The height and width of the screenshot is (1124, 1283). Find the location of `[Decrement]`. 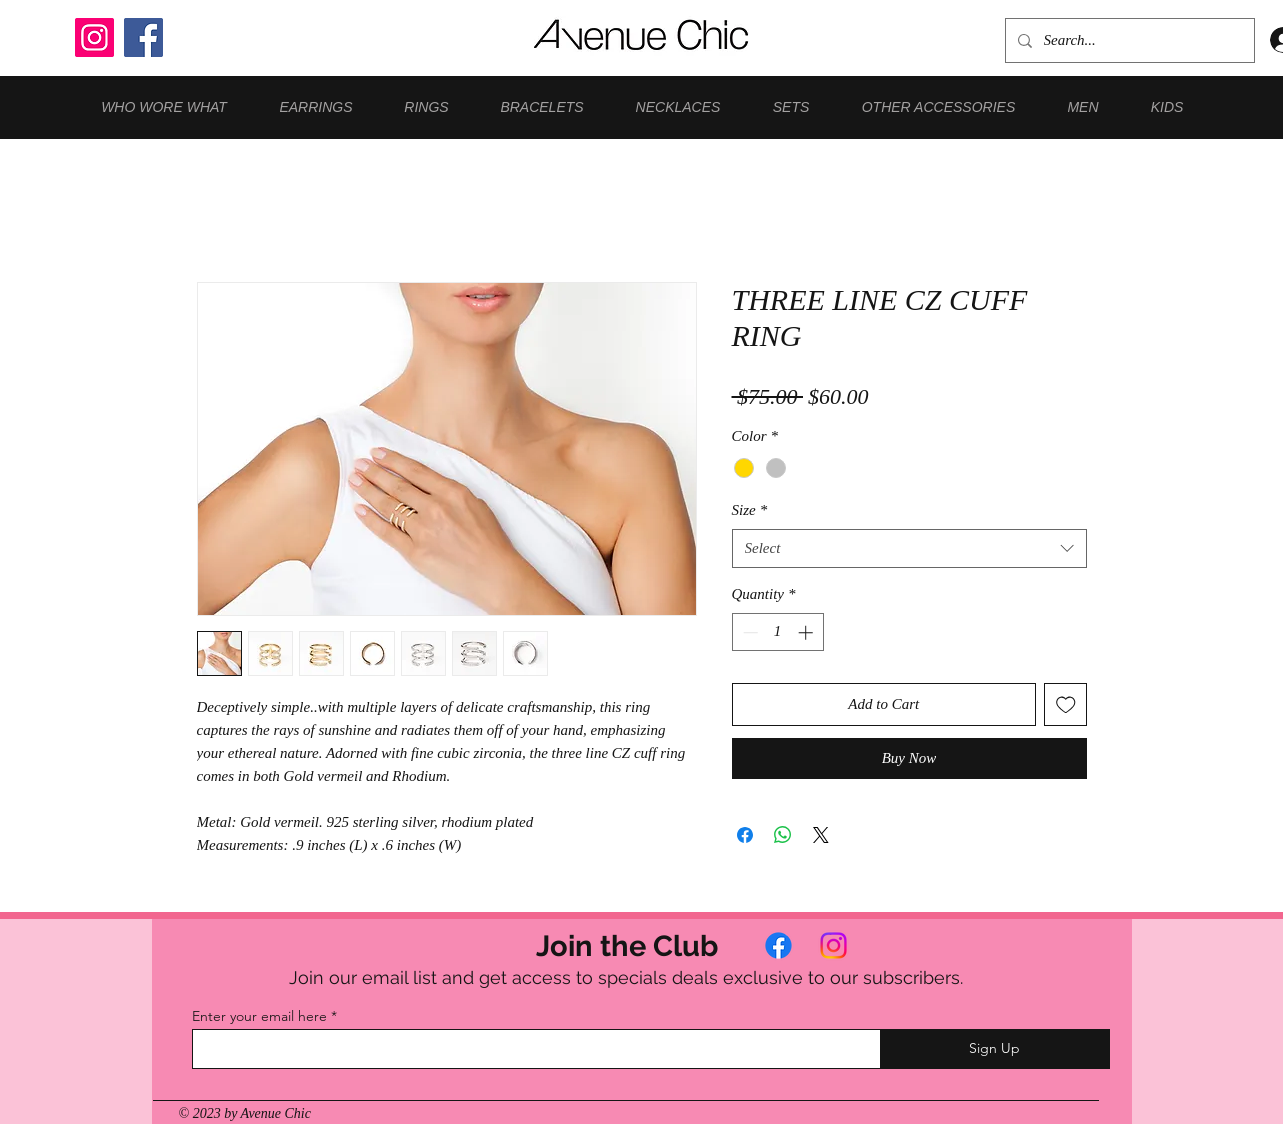

[Decrement] is located at coordinates (748, 632).